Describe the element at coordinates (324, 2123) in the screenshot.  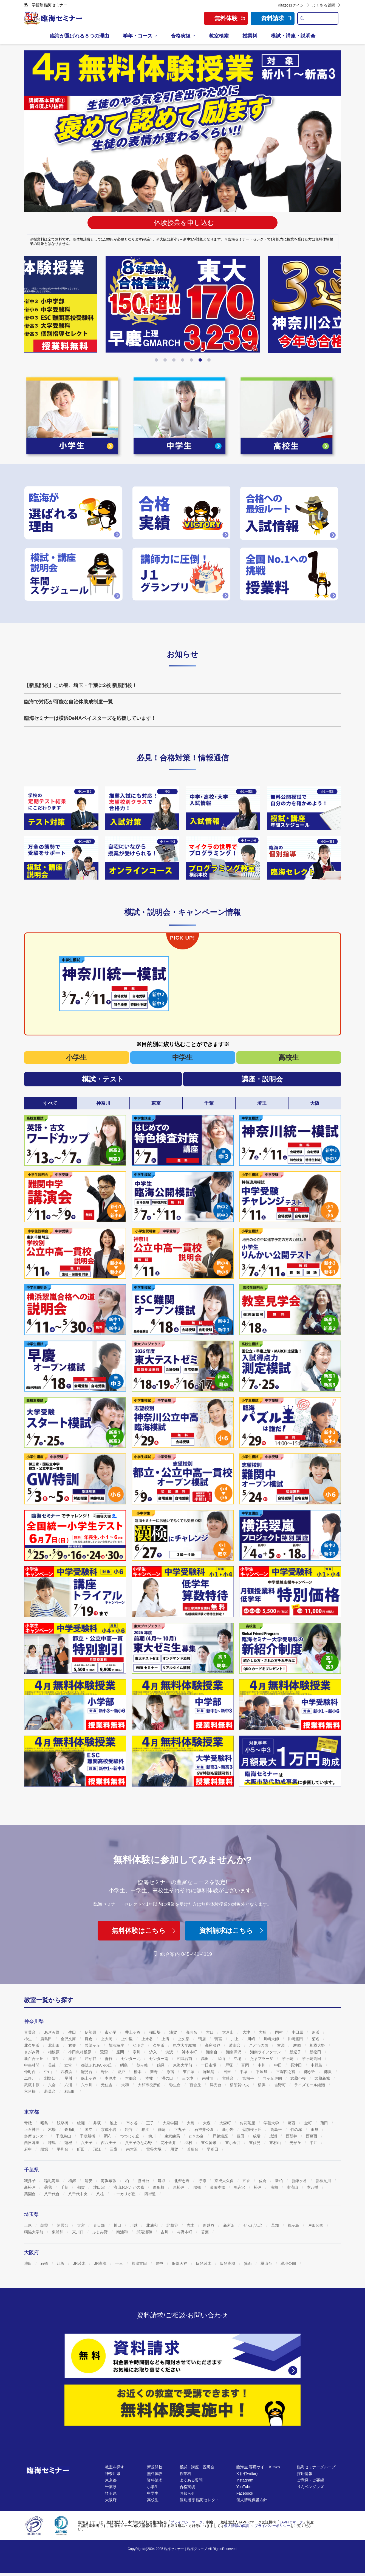
I see `蒲田` at that location.